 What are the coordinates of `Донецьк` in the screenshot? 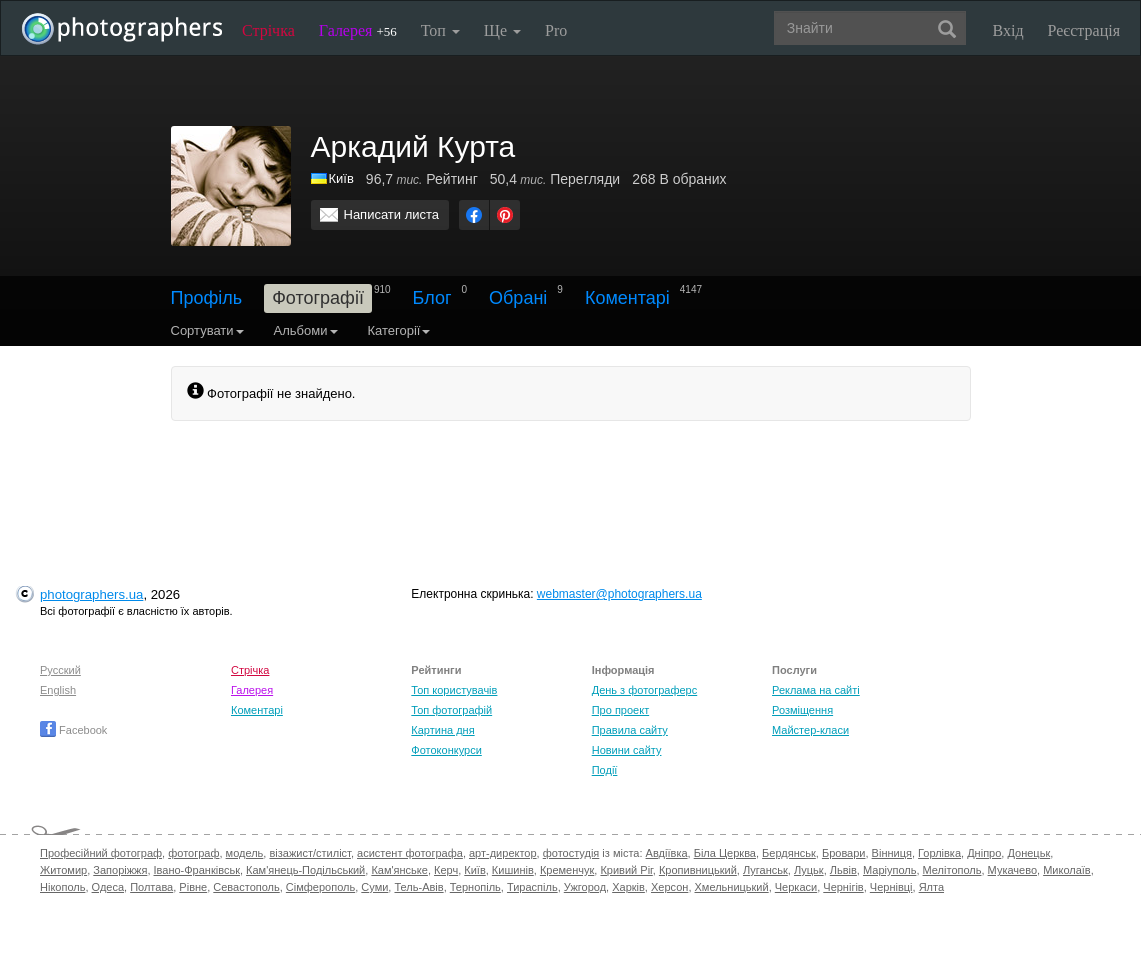 It's located at (1028, 853).